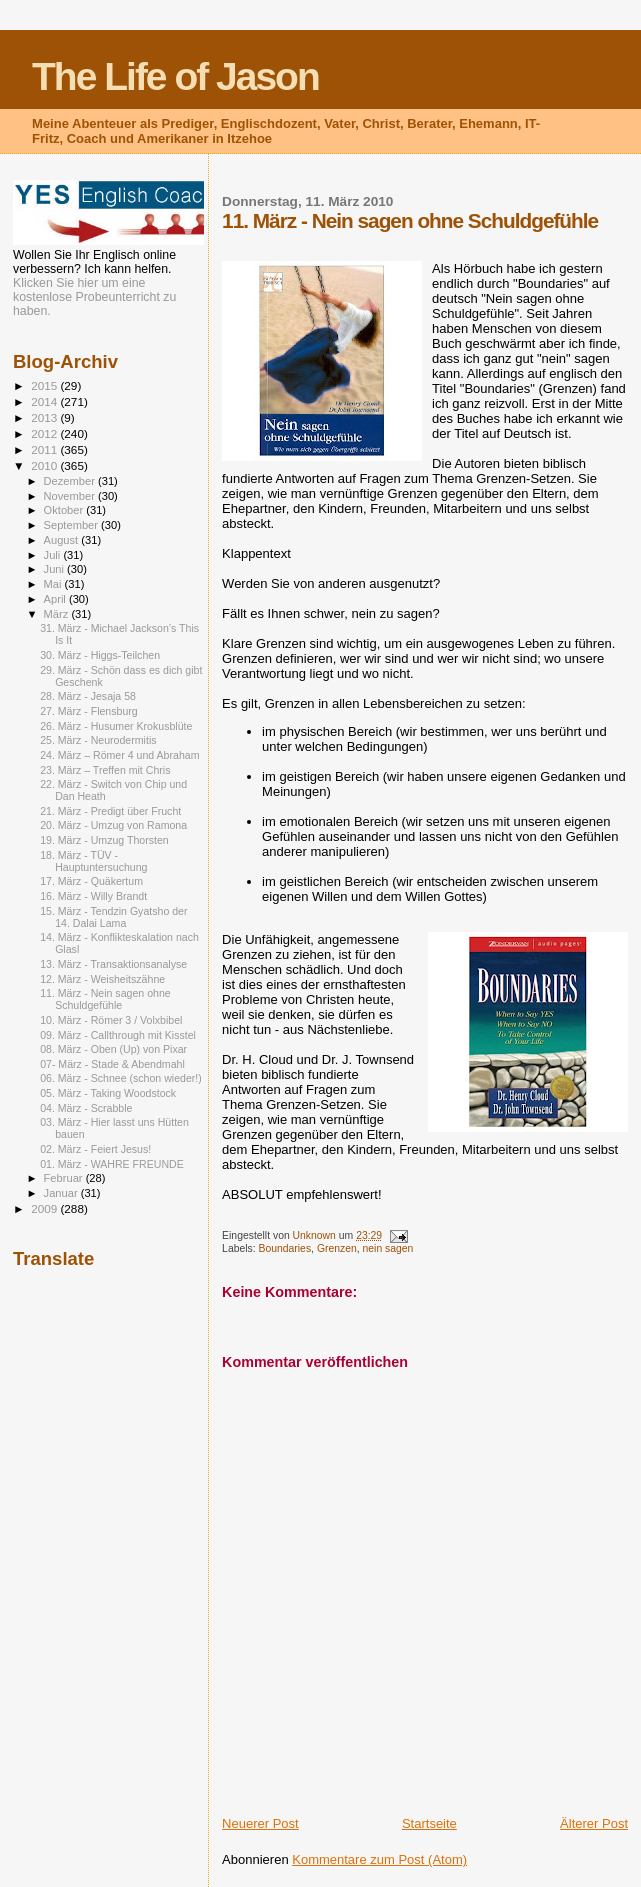 The height and width of the screenshot is (1887, 641). What do you see at coordinates (54, 555) in the screenshot?
I see `Juli` at bounding box center [54, 555].